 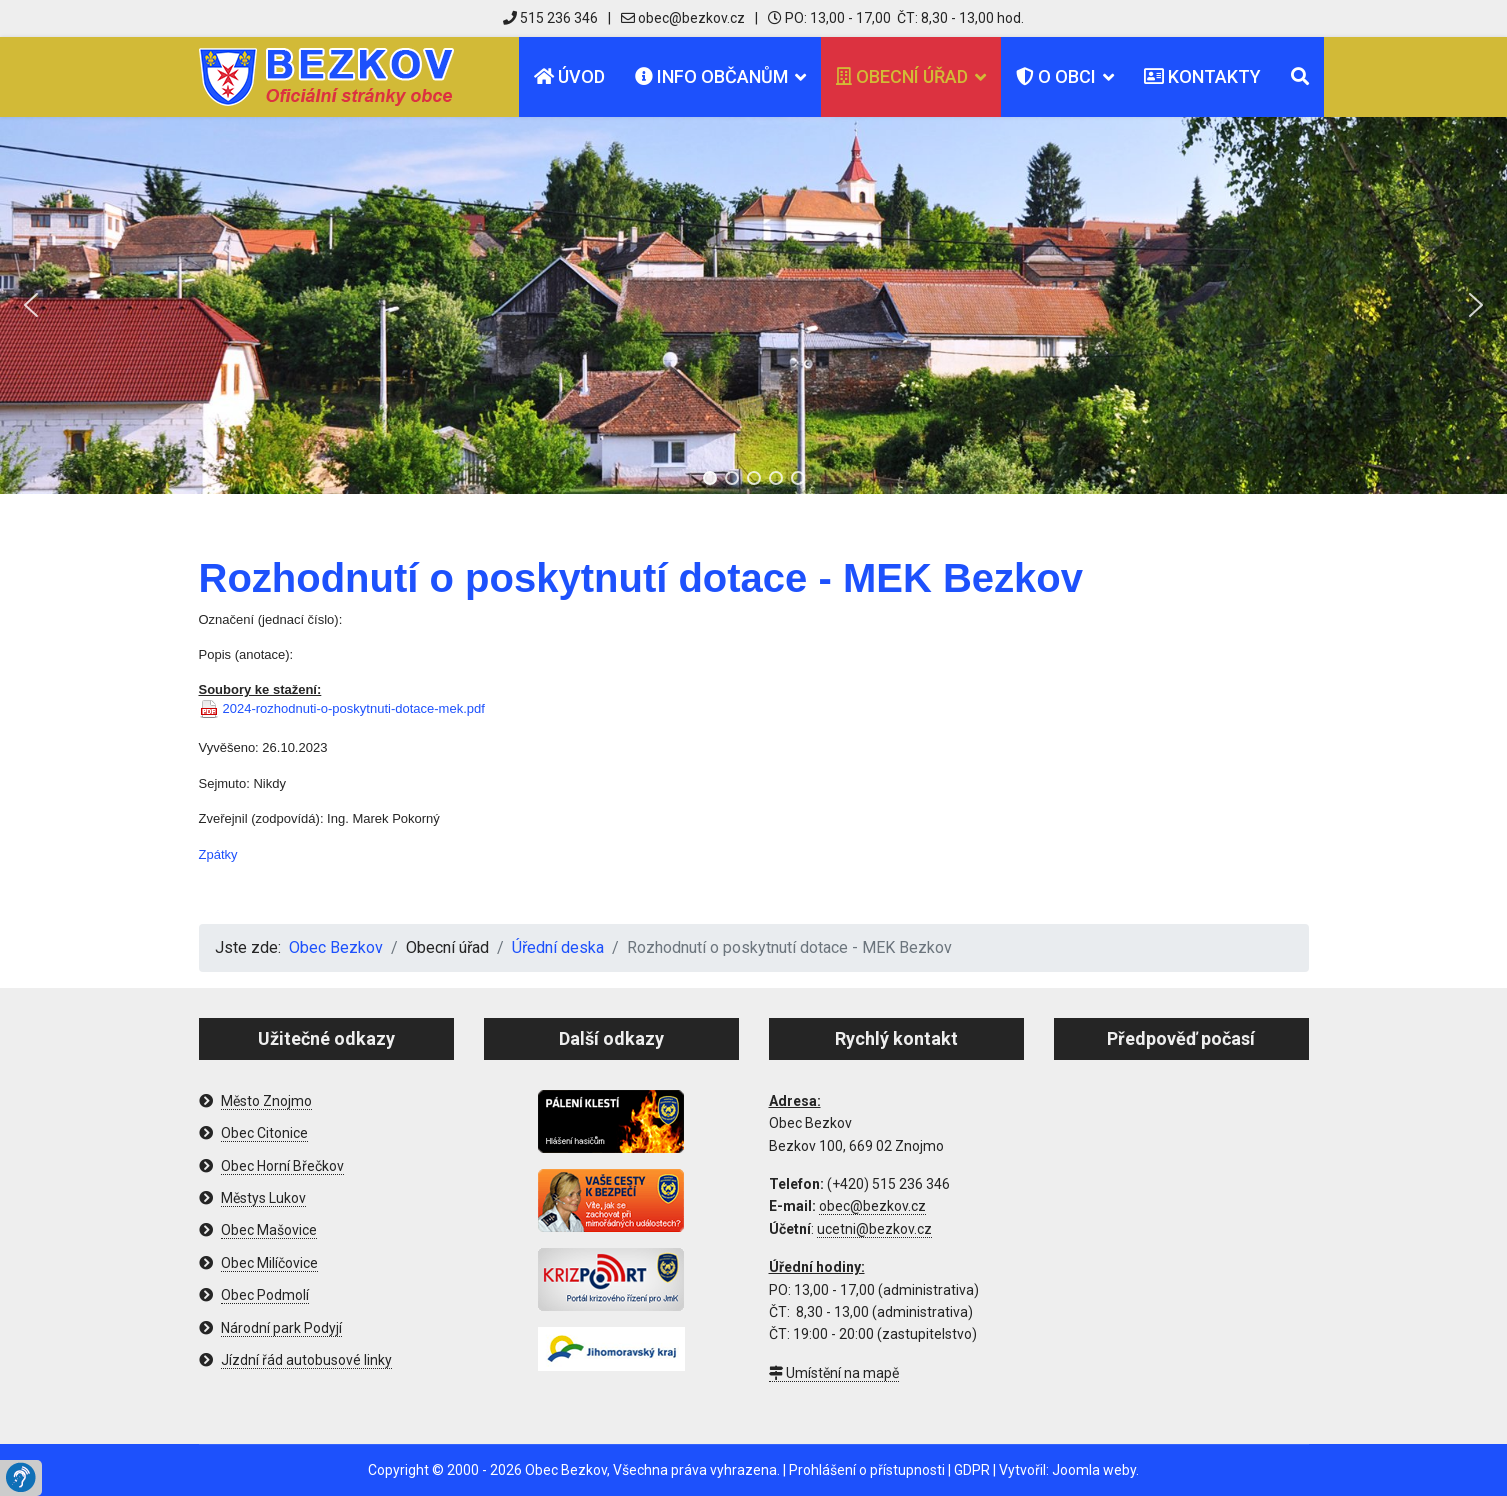 What do you see at coordinates (269, 1263) in the screenshot?
I see `Obec Milíčovice` at bounding box center [269, 1263].